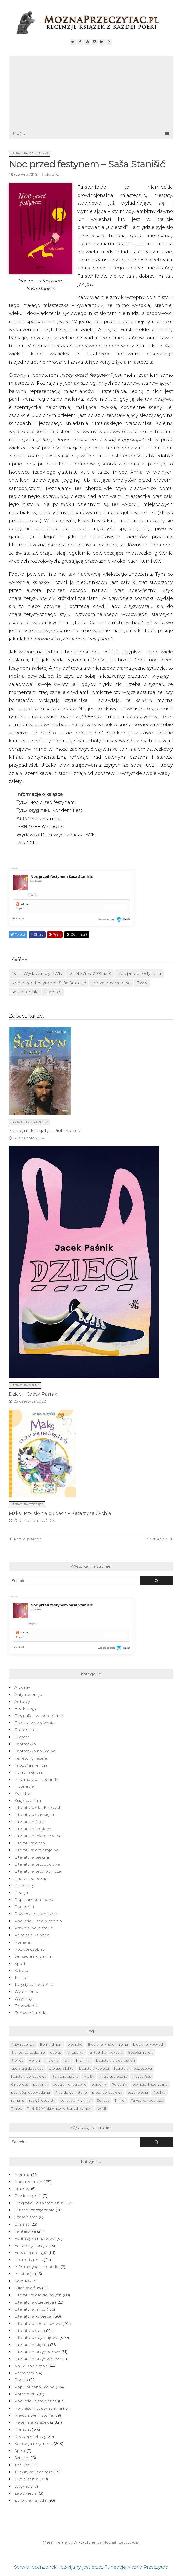 Image resolution: width=182 pixels, height=2576 pixels. What do you see at coordinates (133, 2068) in the screenshot?
I see `literatura młodzieżowa [literatura młodzieżowa (225 elementów)]` at bounding box center [133, 2068].